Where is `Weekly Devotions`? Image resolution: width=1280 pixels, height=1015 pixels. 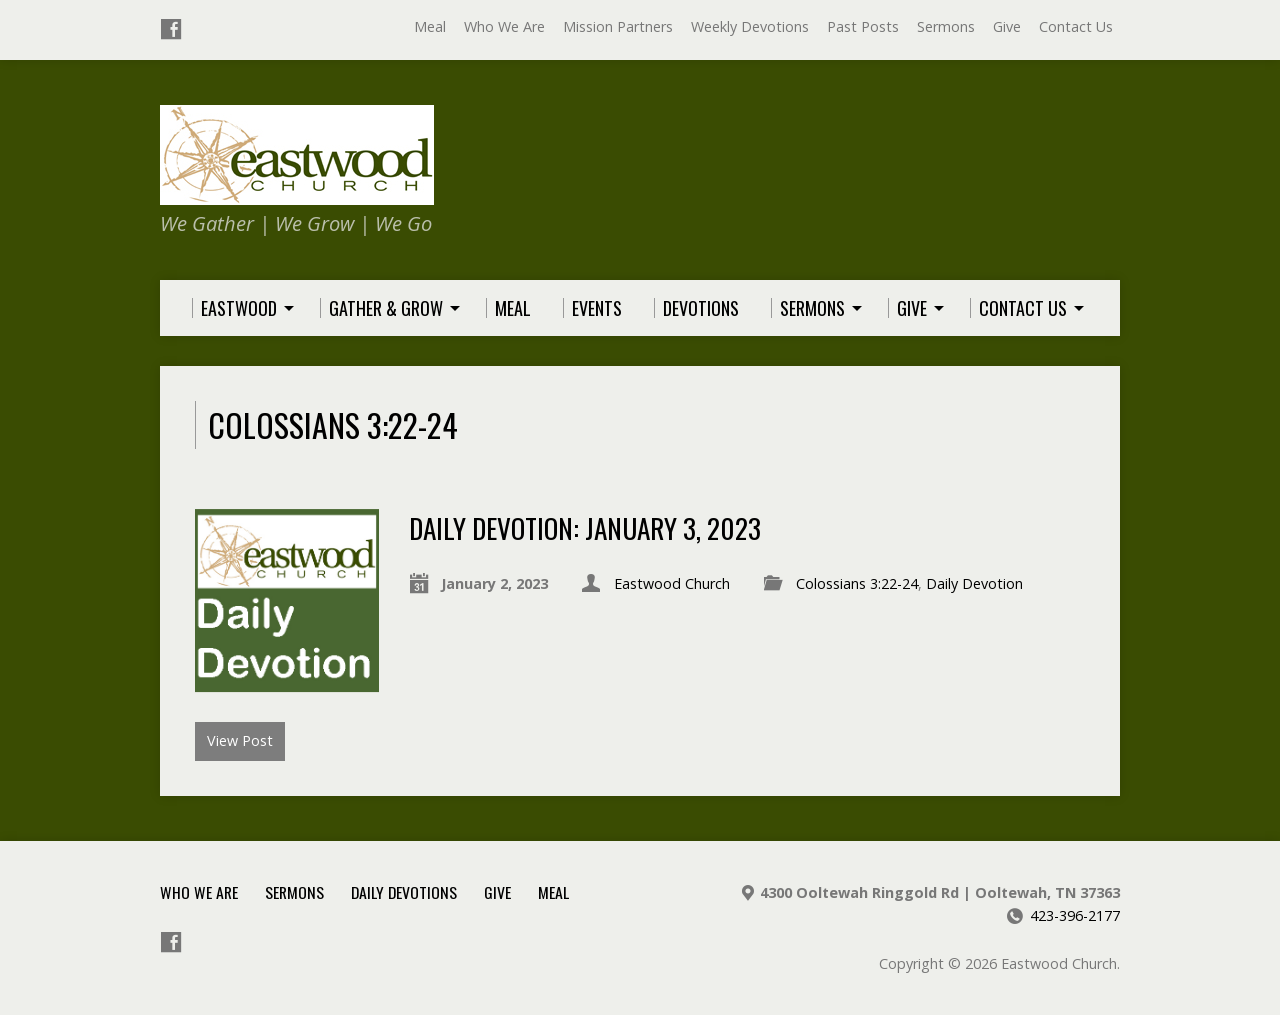
Weekly Devotions is located at coordinates (750, 26).